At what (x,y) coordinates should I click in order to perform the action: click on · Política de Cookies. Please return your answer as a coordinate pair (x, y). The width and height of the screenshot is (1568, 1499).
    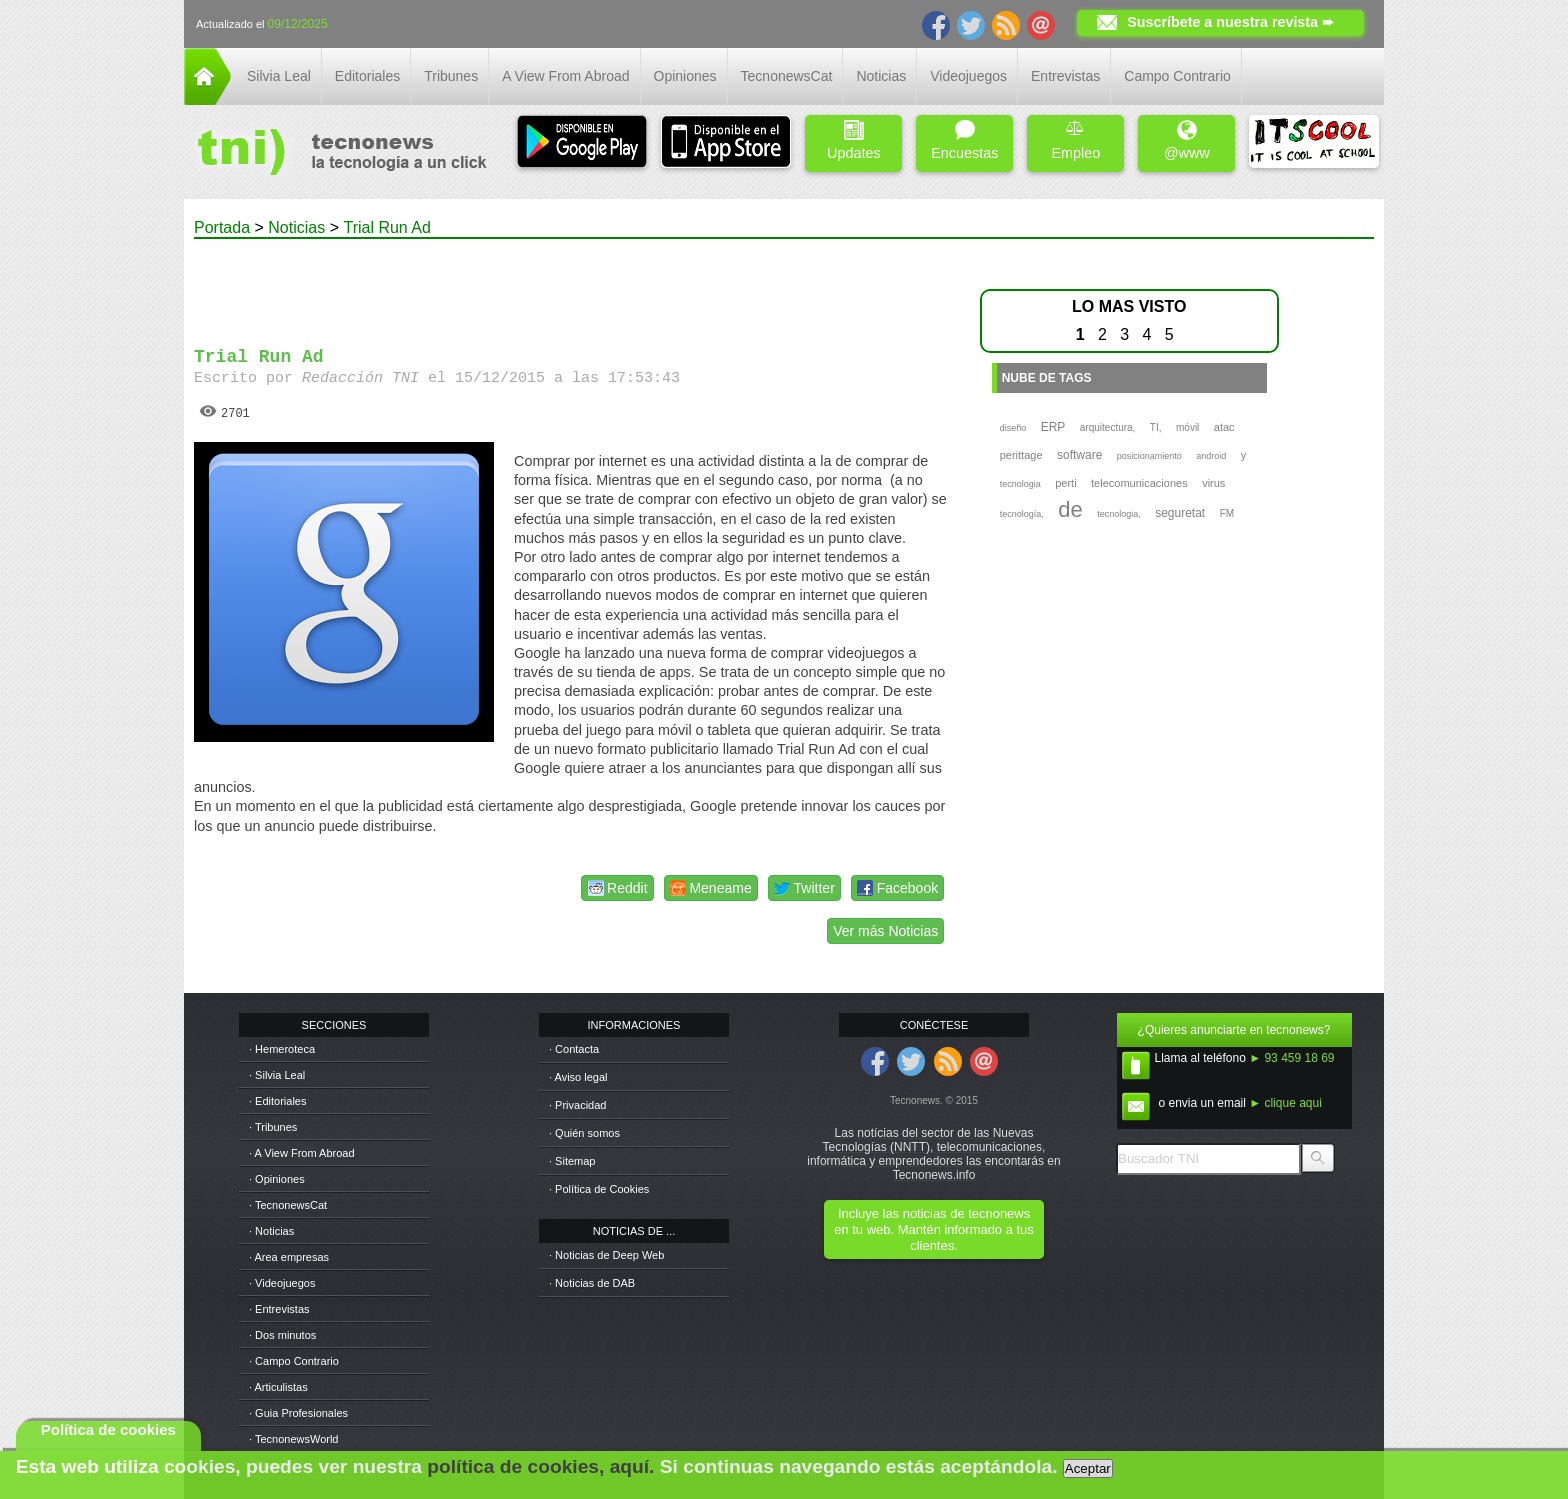
    Looking at the image, I should click on (599, 1189).